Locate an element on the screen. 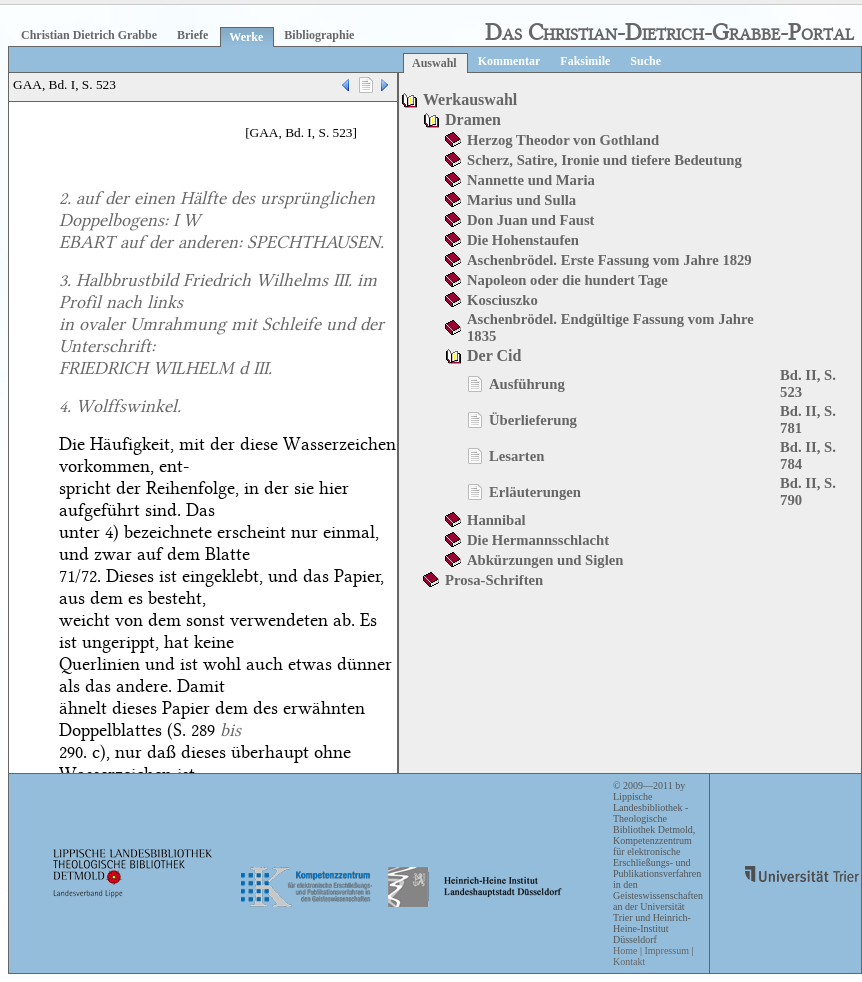 The width and height of the screenshot is (862, 982). Lesarten is located at coordinates (516, 456).